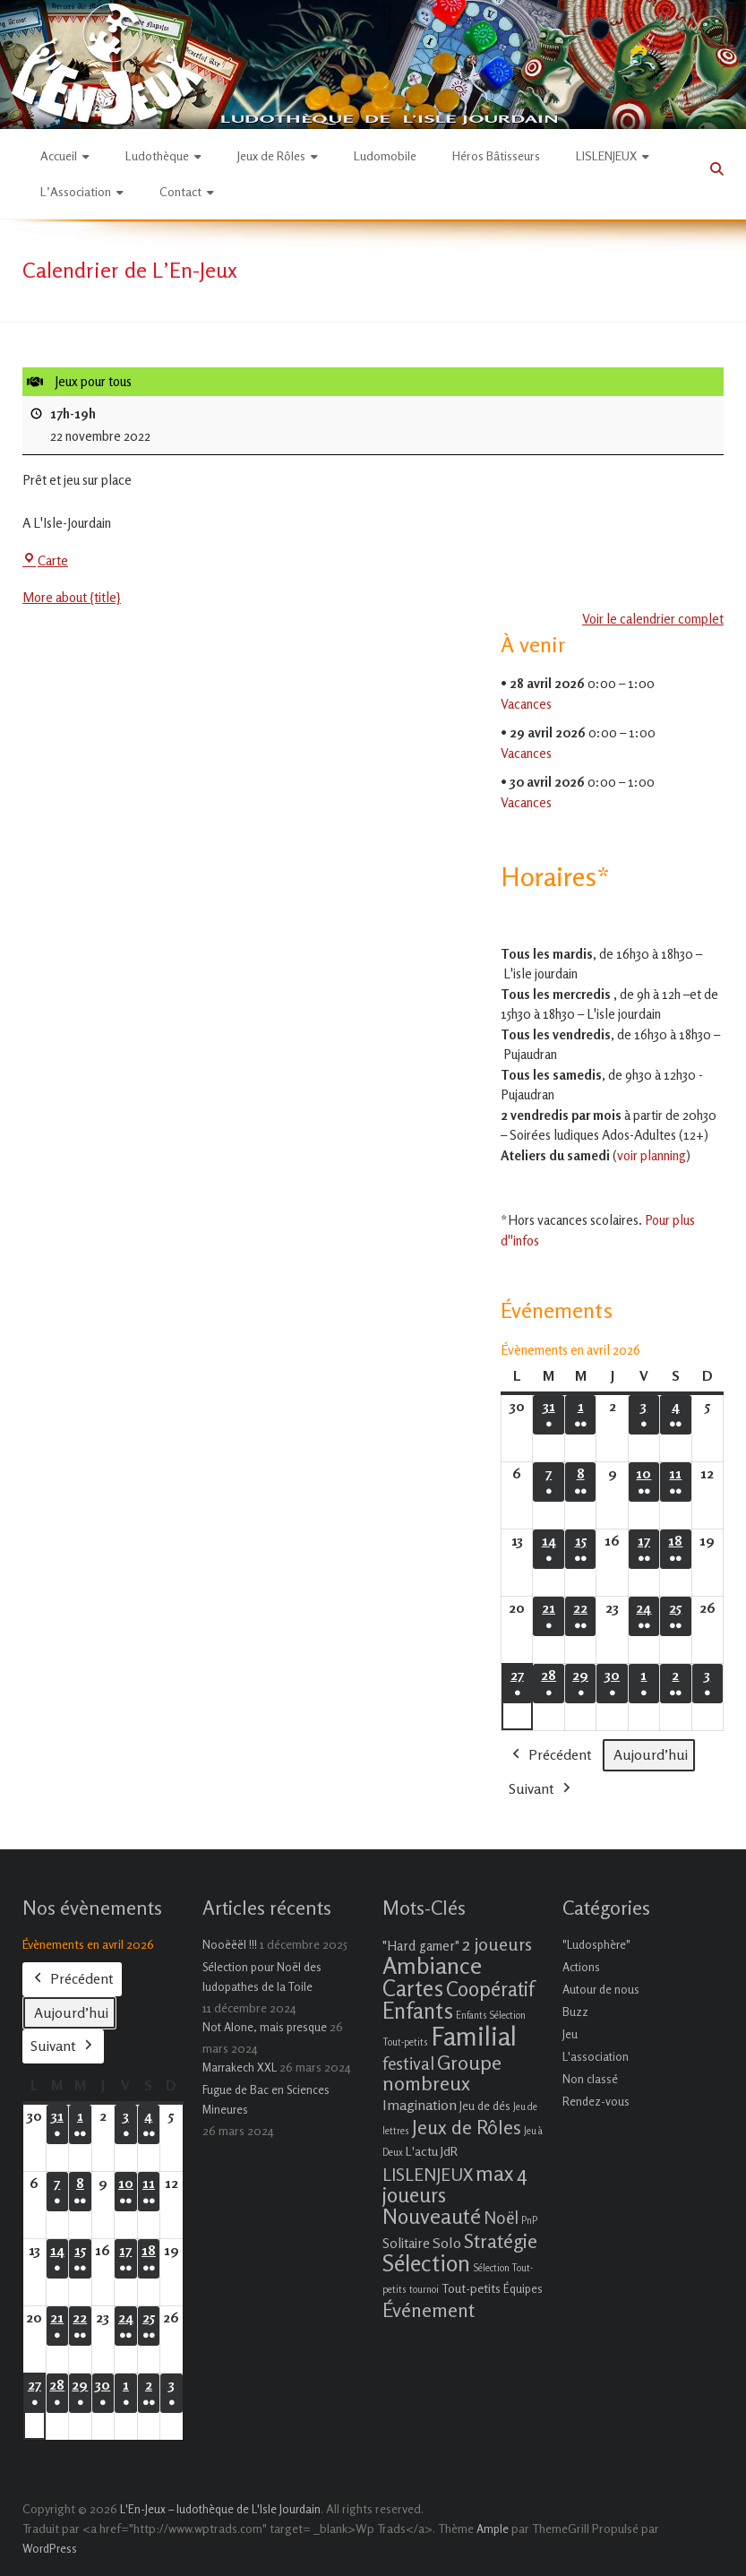 This screenshot has height=2576, width=746. Describe the element at coordinates (606, 155) in the screenshot. I see `LISLENJEUX` at that location.